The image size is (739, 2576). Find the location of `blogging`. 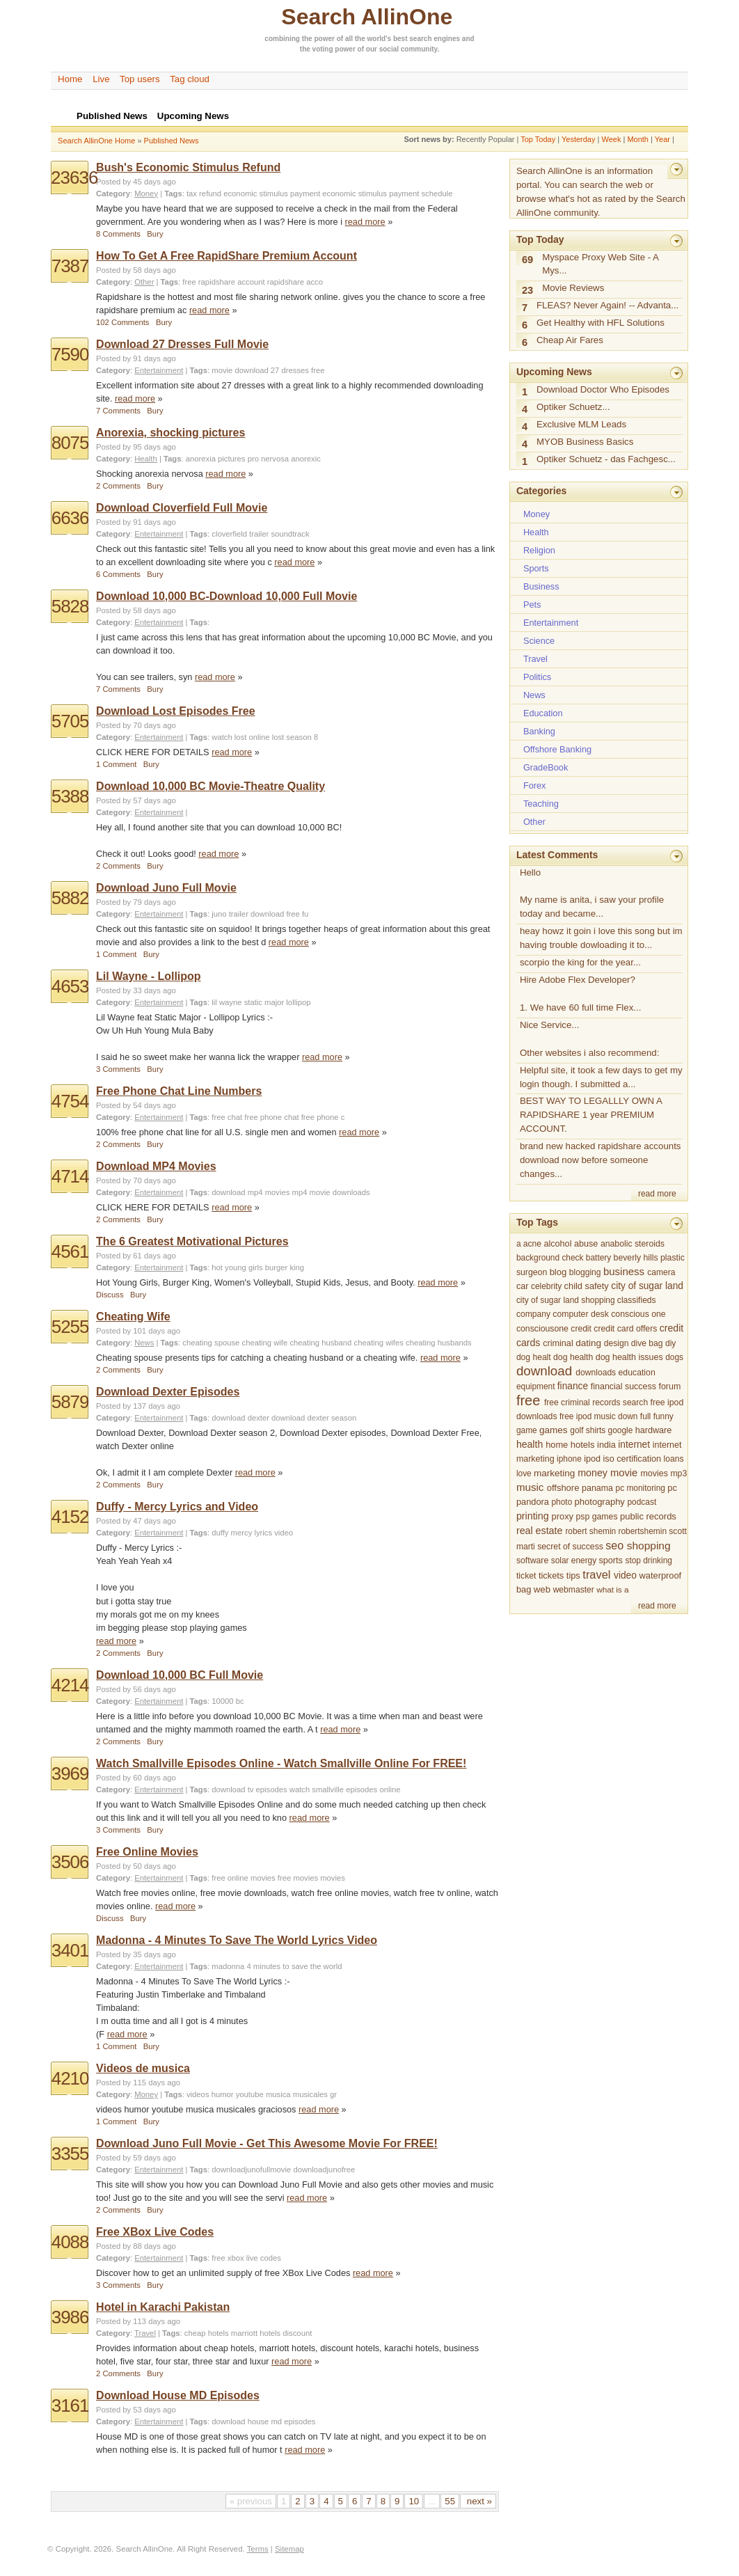

blogging is located at coordinates (585, 1272).